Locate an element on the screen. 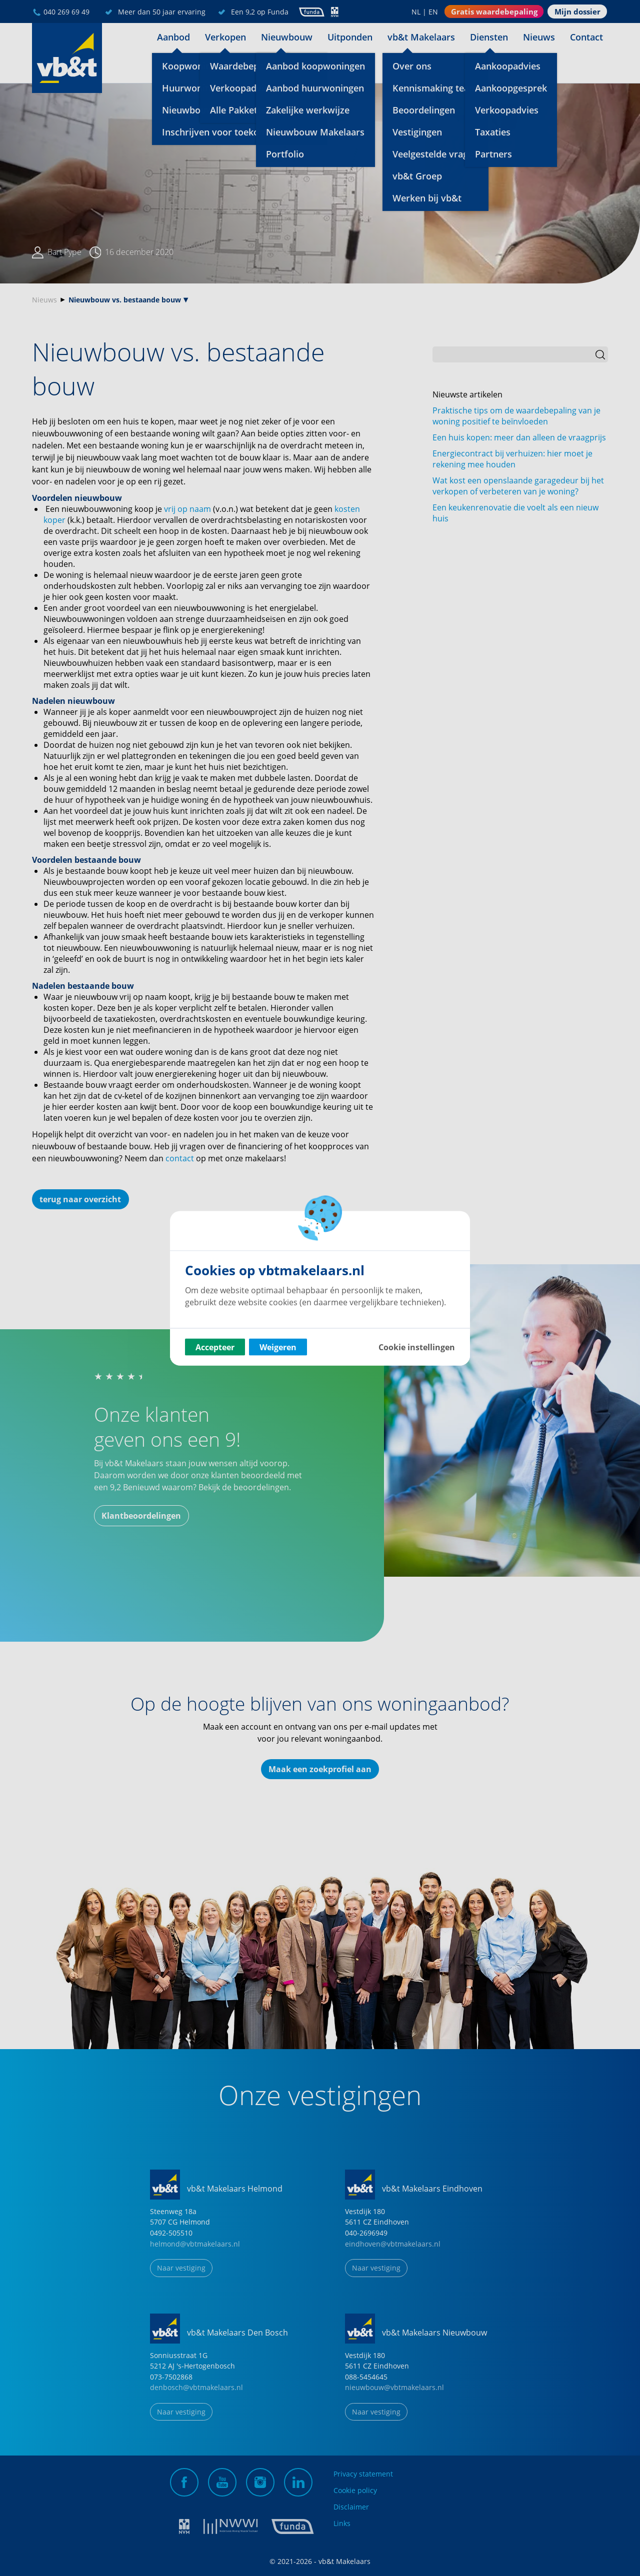 Image resolution: width=640 pixels, height=2576 pixels. Weigeren is located at coordinates (278, 1346).